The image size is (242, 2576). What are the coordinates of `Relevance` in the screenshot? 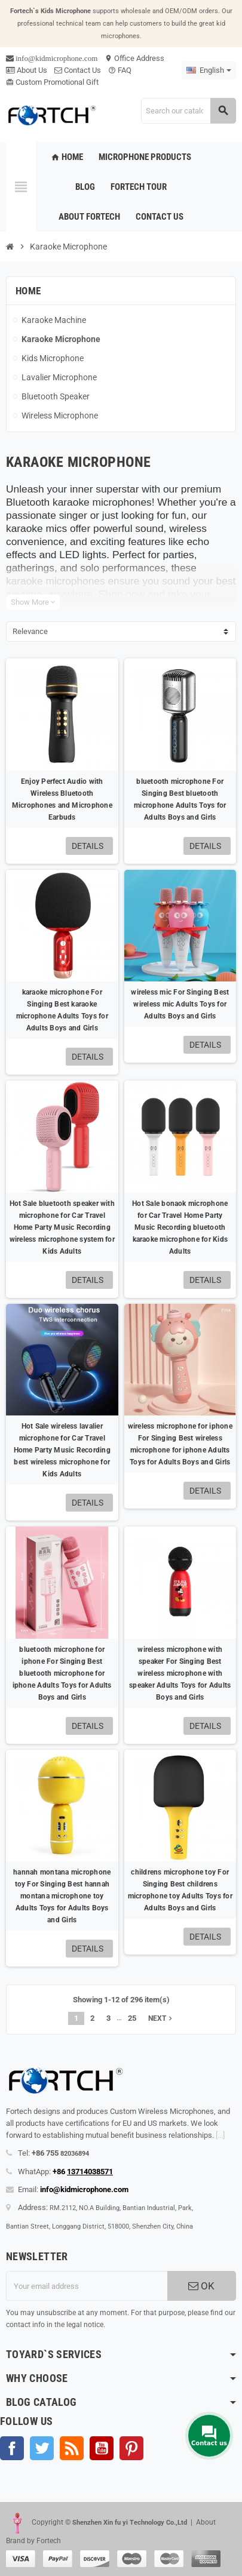 It's located at (30, 631).